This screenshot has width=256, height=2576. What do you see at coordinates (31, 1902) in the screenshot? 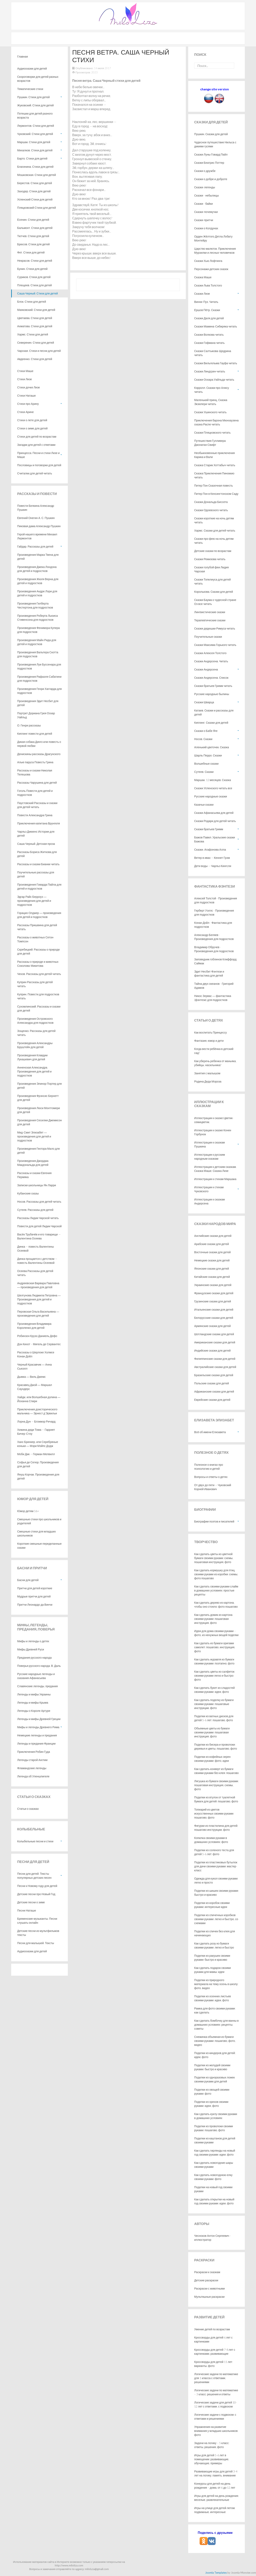
I see `Детские песни о зиме` at bounding box center [31, 1902].